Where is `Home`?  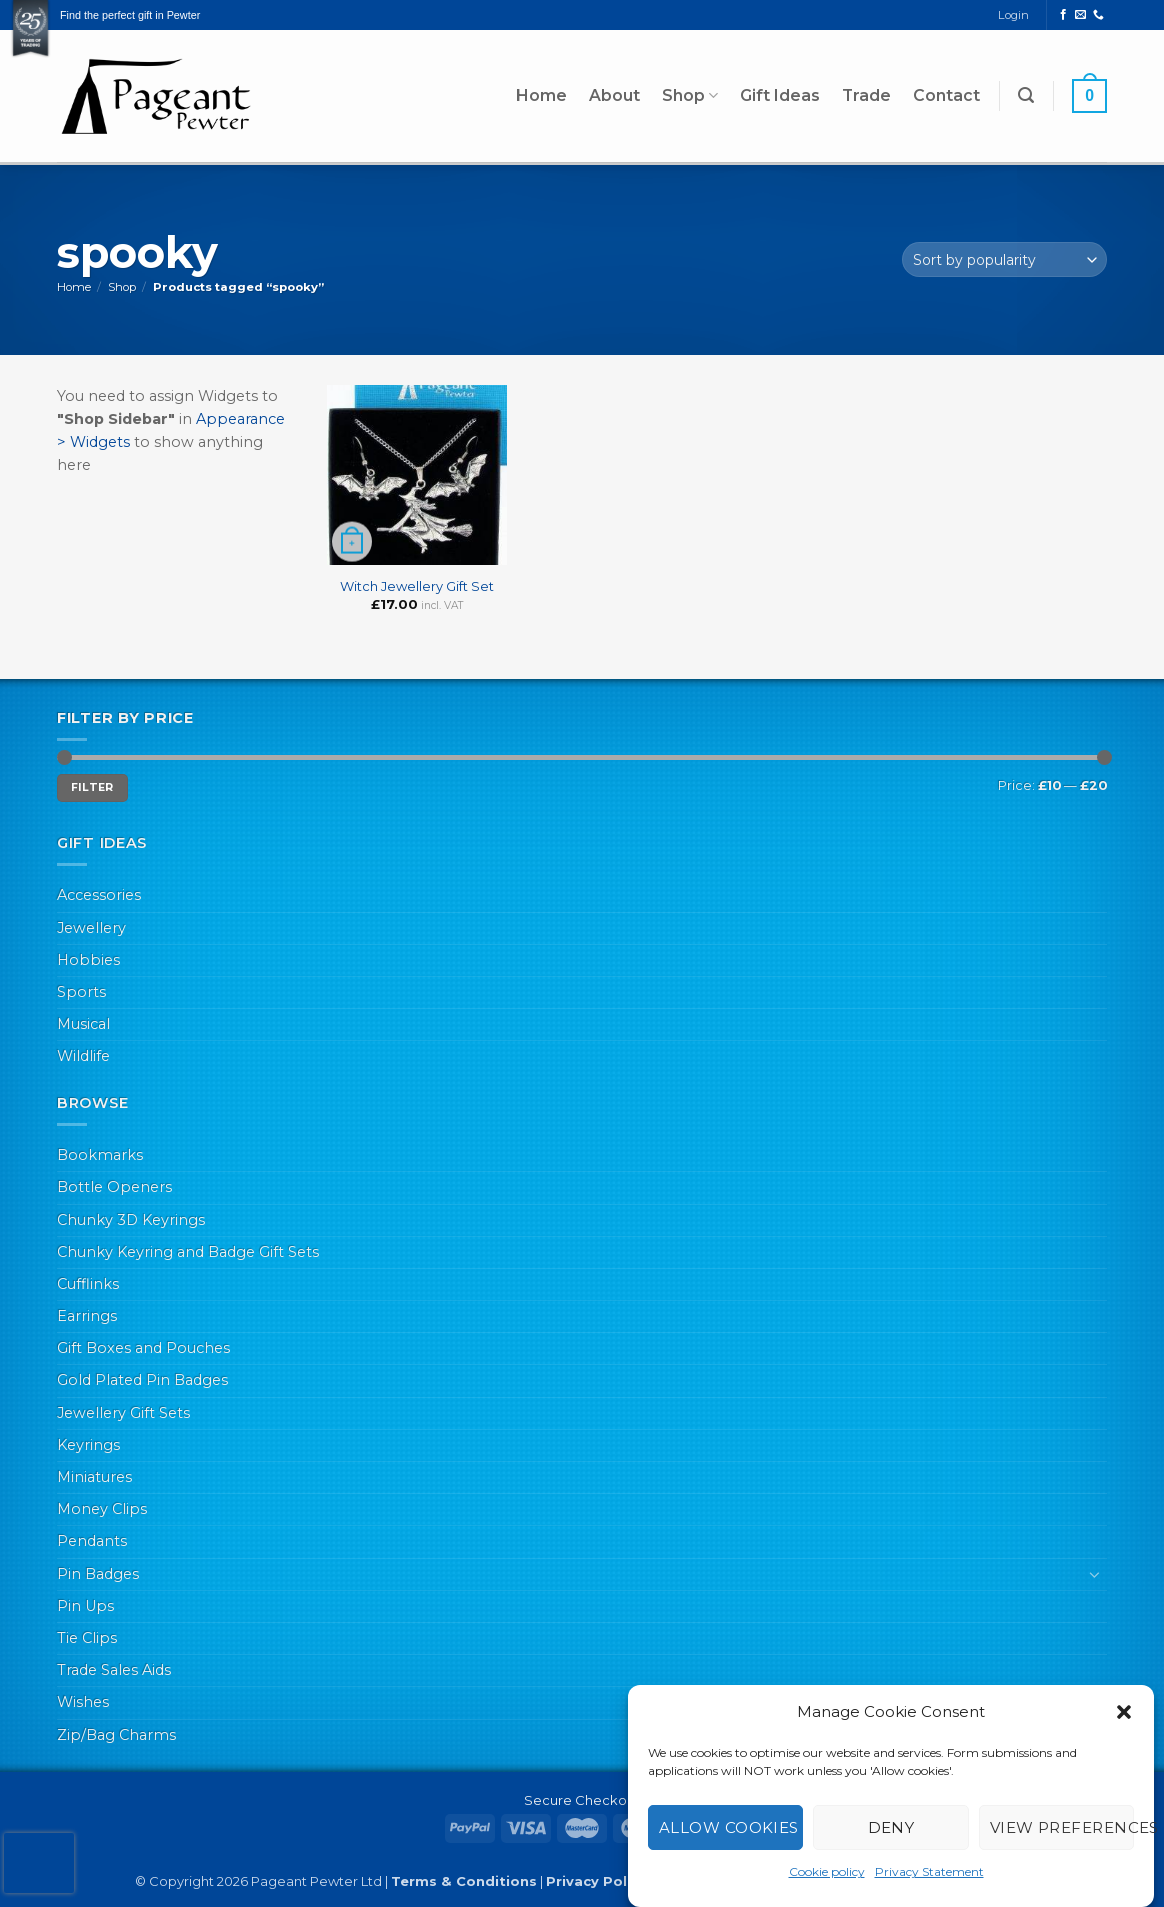
Home is located at coordinates (541, 95).